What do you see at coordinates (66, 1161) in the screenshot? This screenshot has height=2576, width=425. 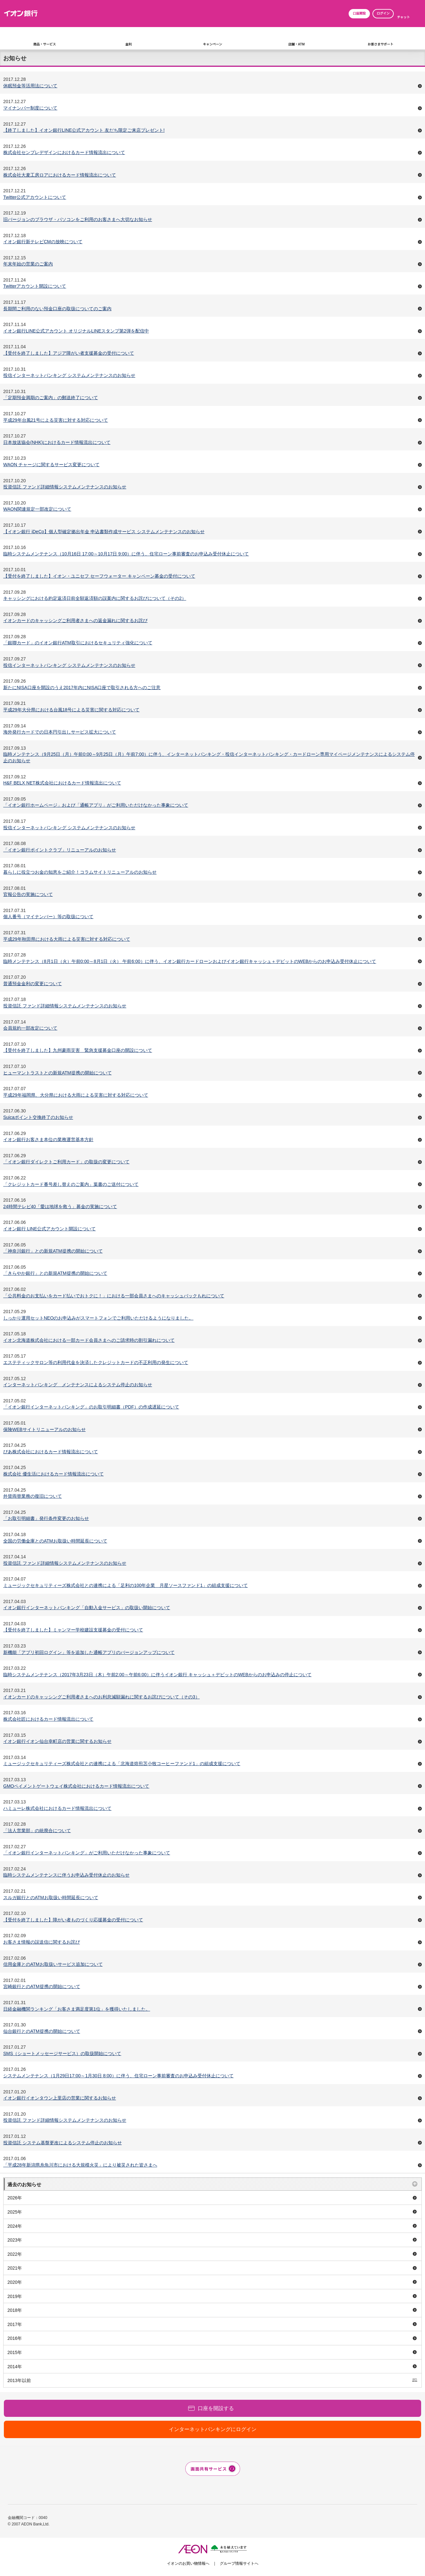 I see `「イオン銀行ダイレクトご利用カード」の取扱の変更について` at bounding box center [66, 1161].